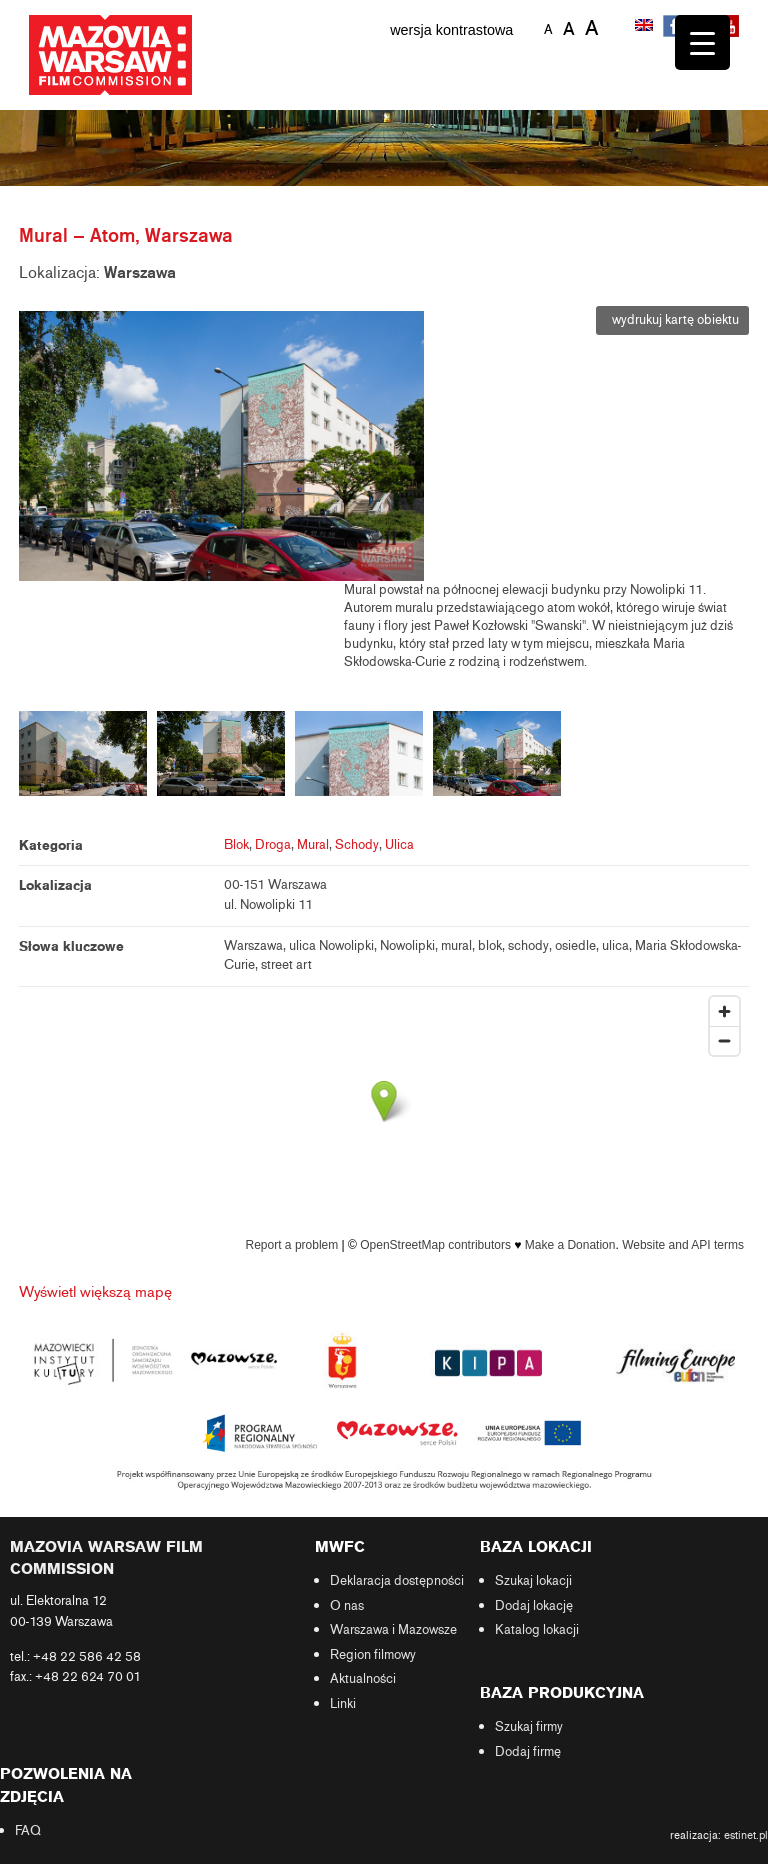 Image resolution: width=768 pixels, height=1864 pixels. I want to click on [Menu Trigger], so click(702, 42).